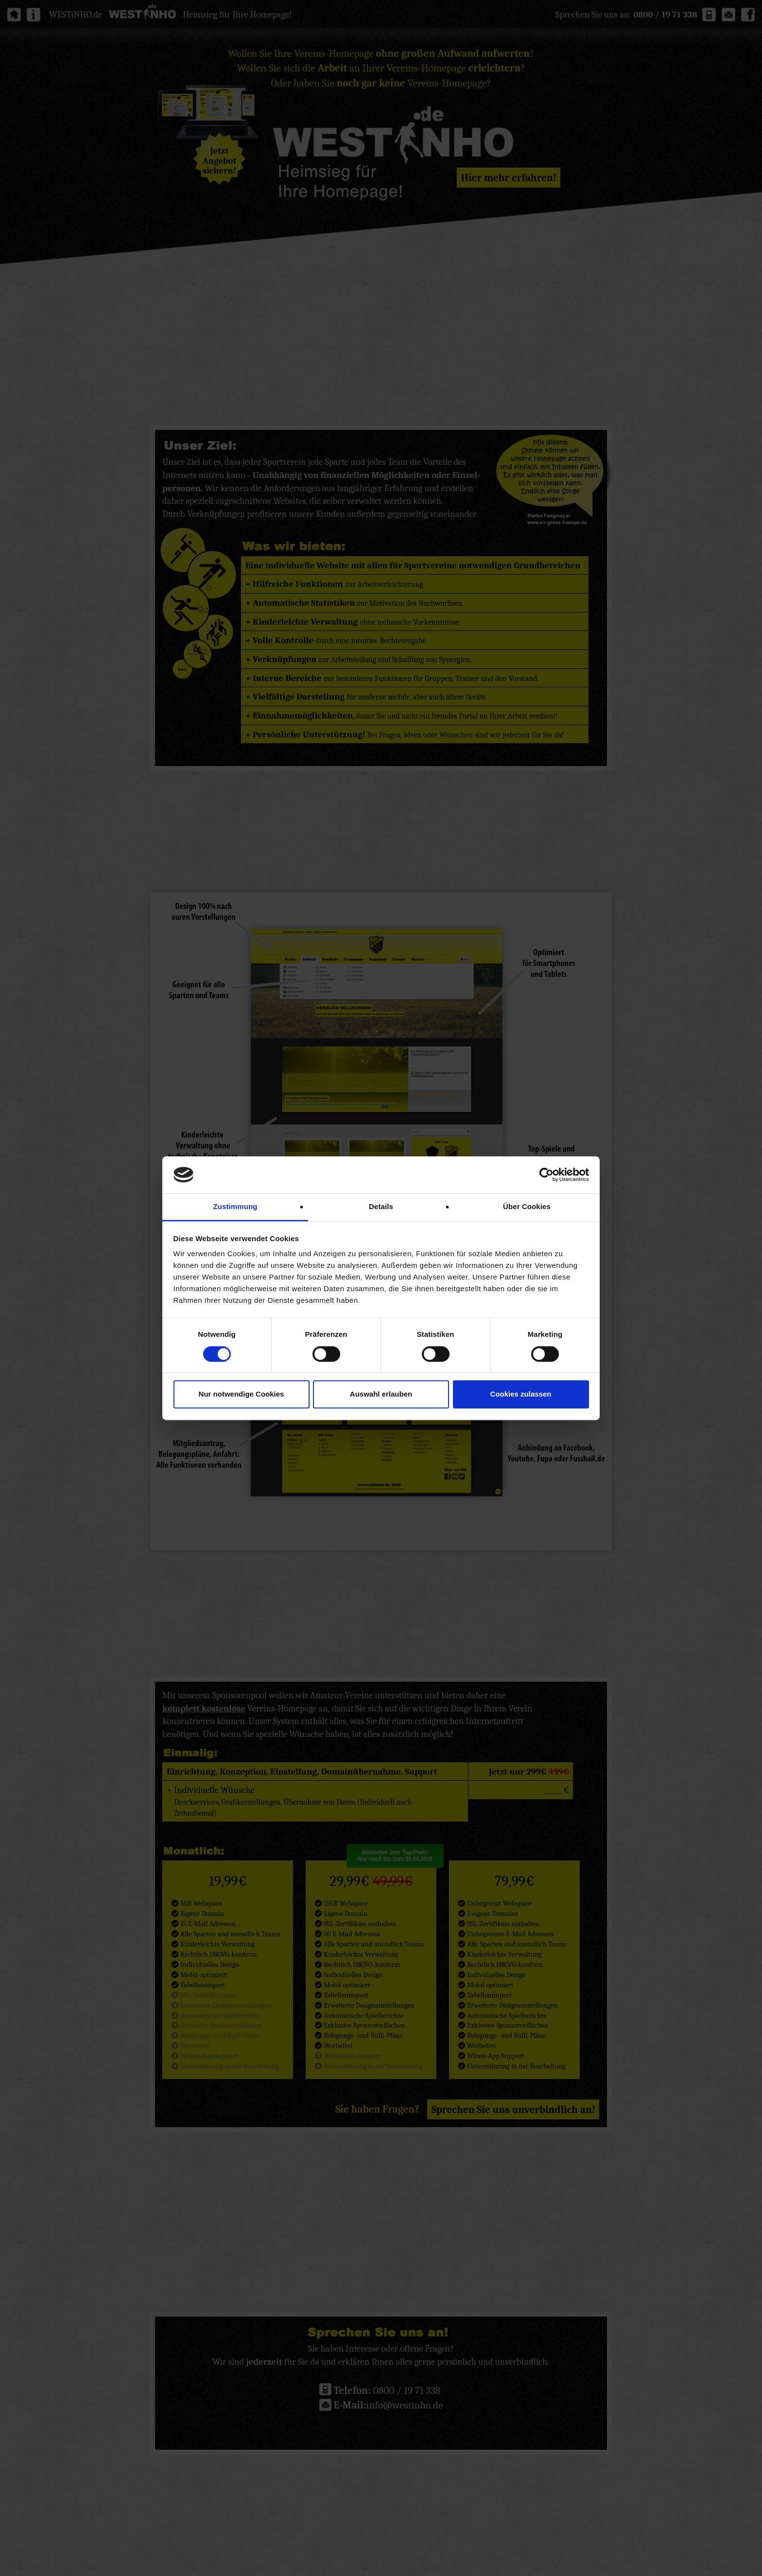 This screenshot has width=762, height=2576. Describe the element at coordinates (381, 1207) in the screenshot. I see `Details [tab]` at that location.